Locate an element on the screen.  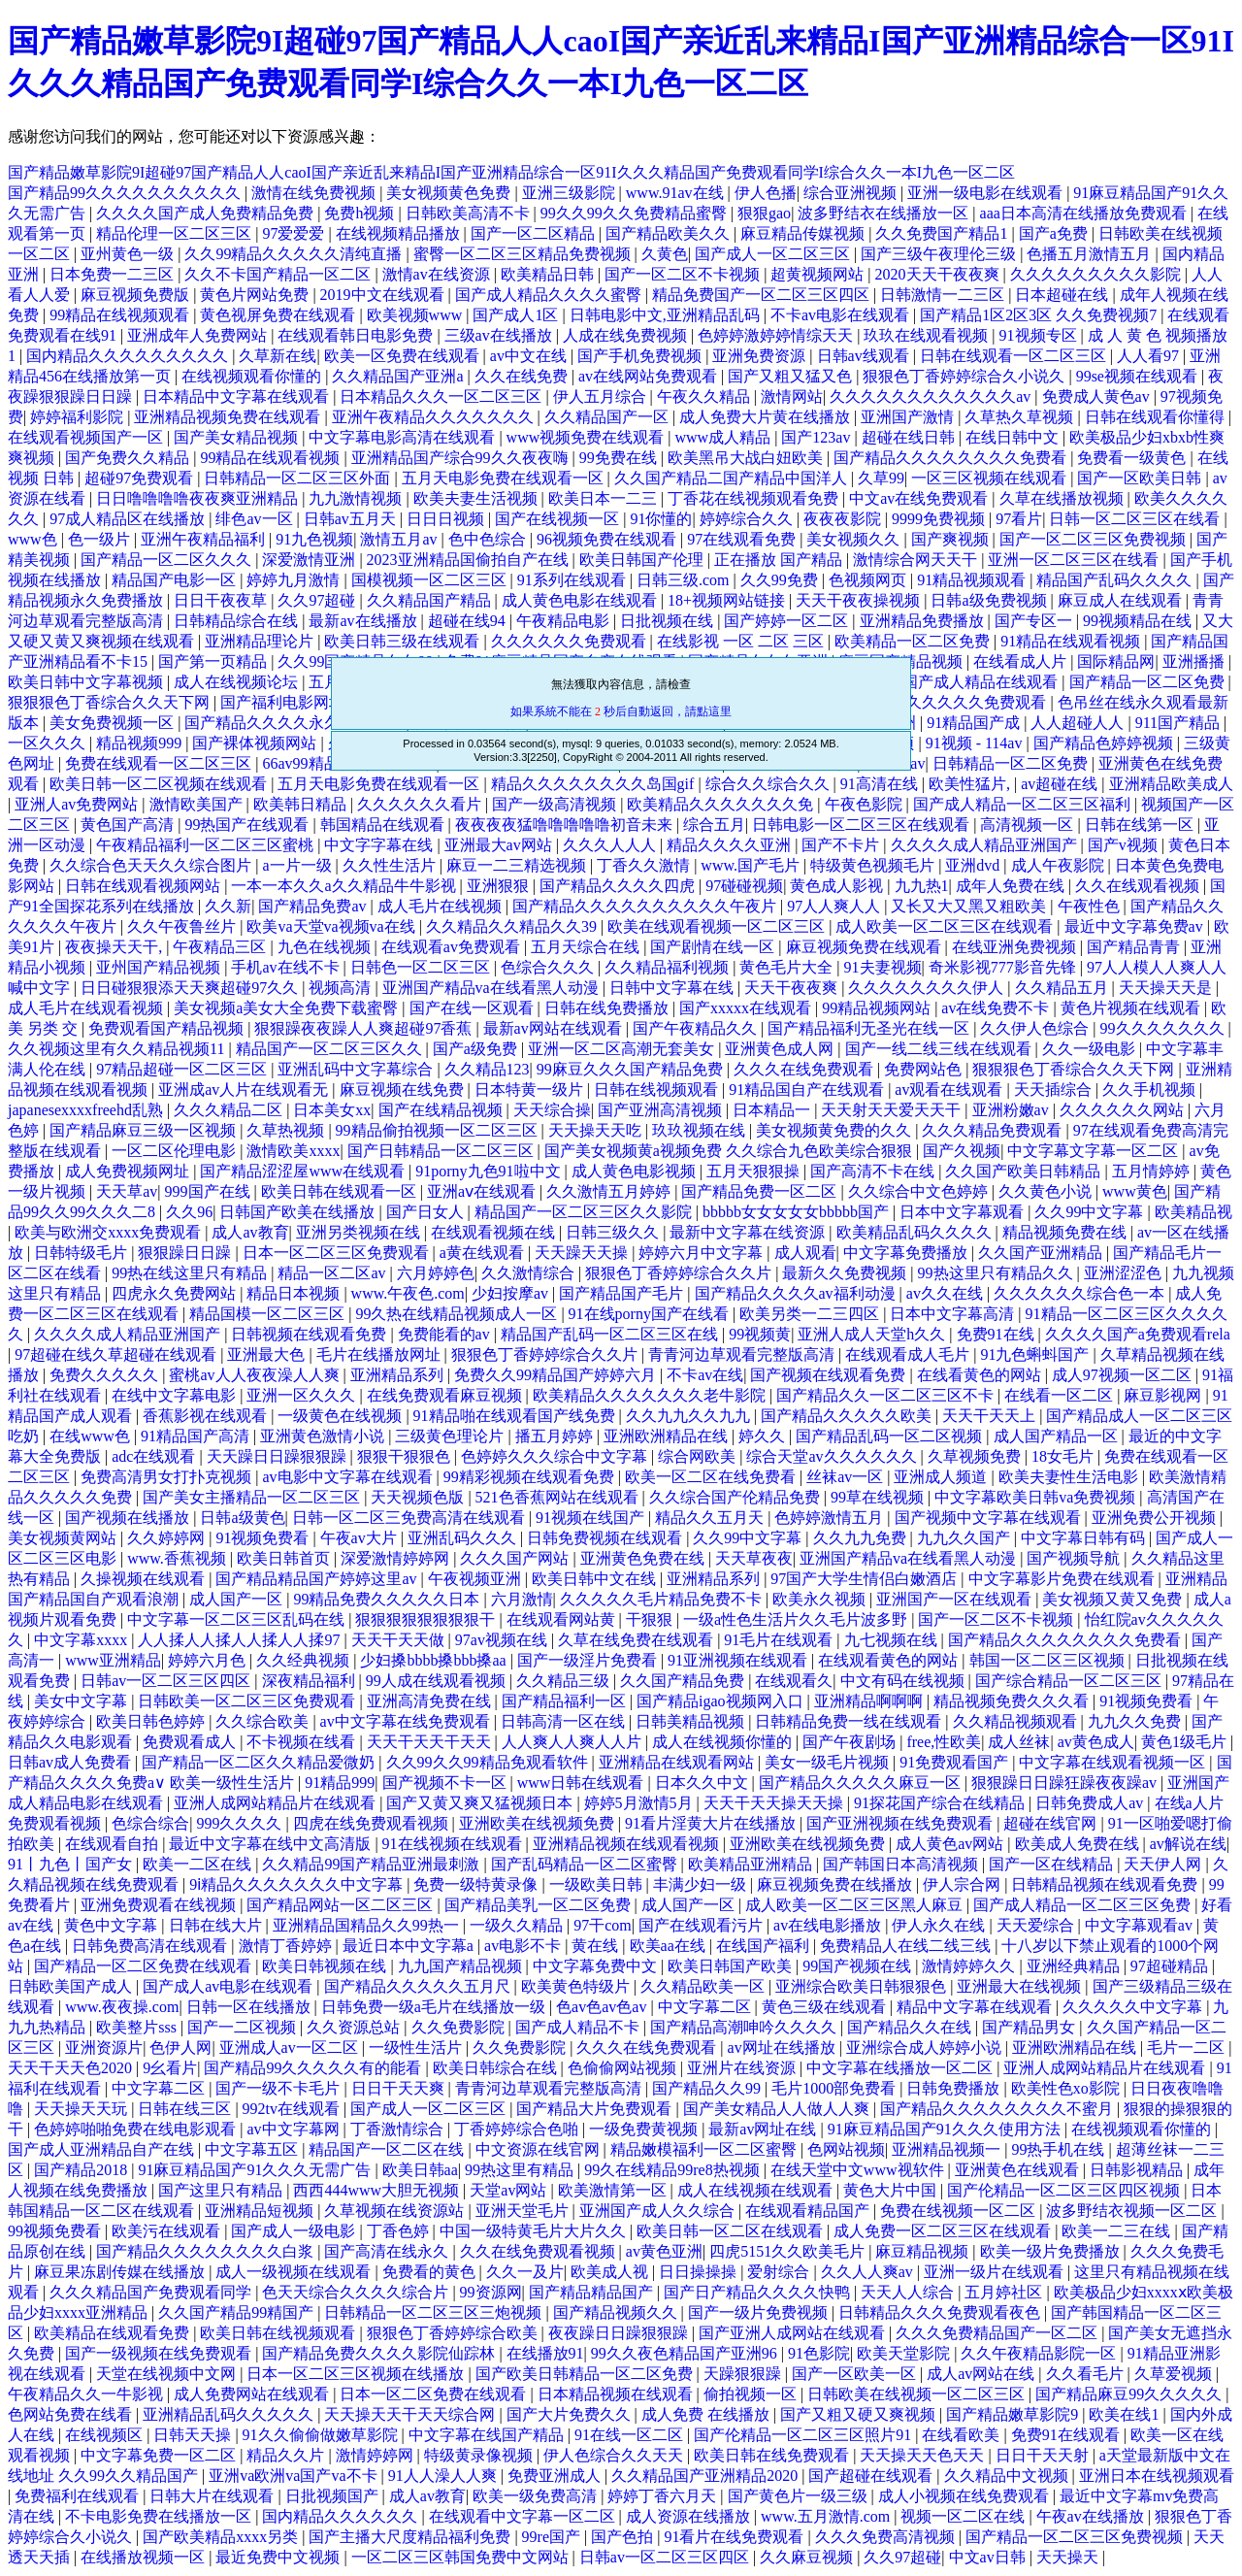
国产又粗又硬又爽视频 is located at coordinates (859, 2414).